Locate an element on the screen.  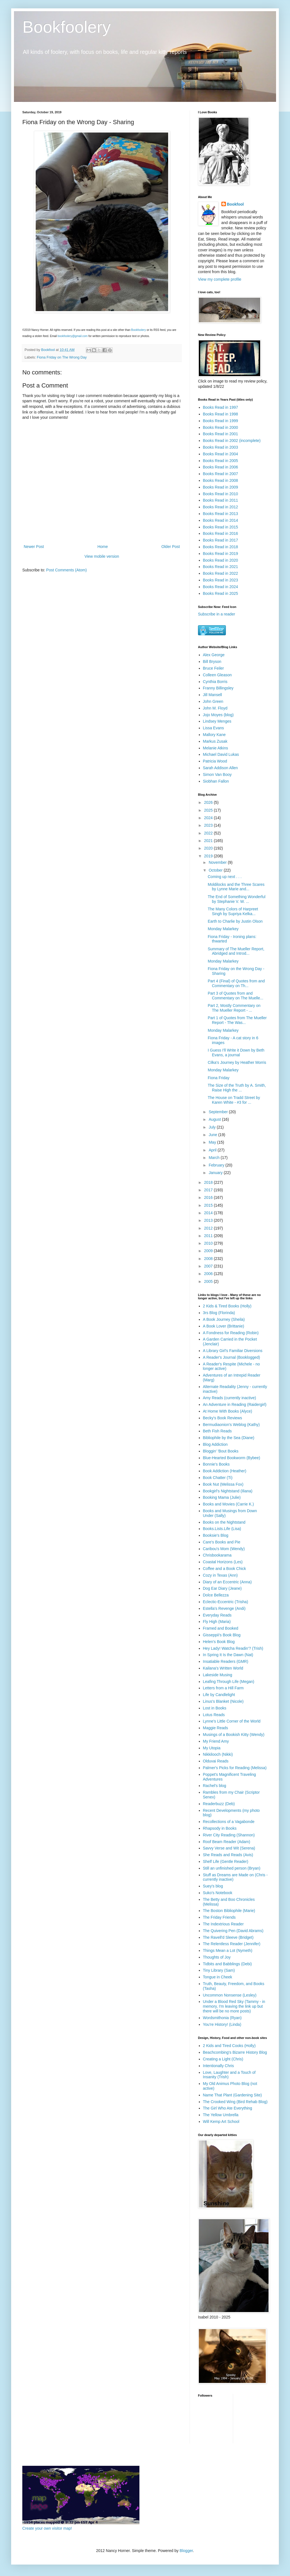
Coffee and a Book Chick is located at coordinates (224, 1568).